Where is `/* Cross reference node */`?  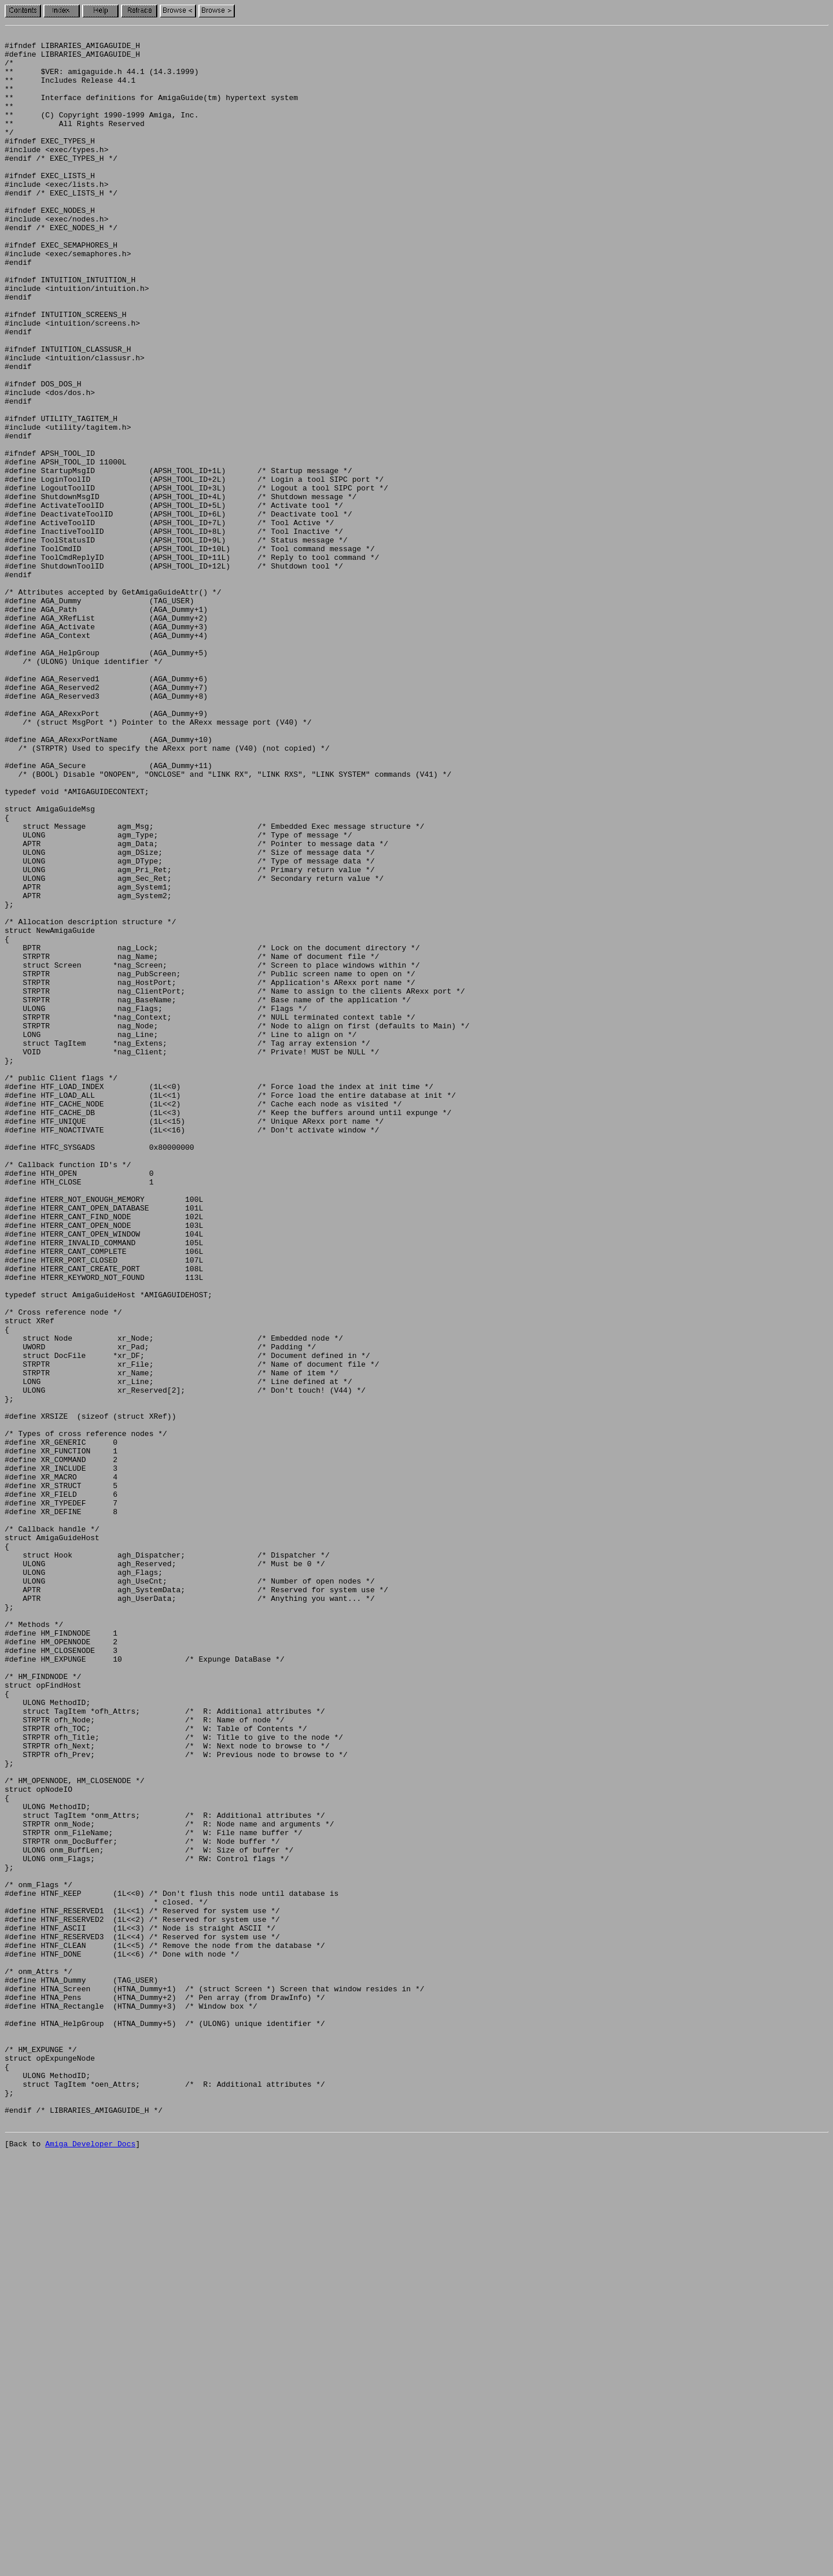
/* Cross reference node */ is located at coordinates (63, 1568).